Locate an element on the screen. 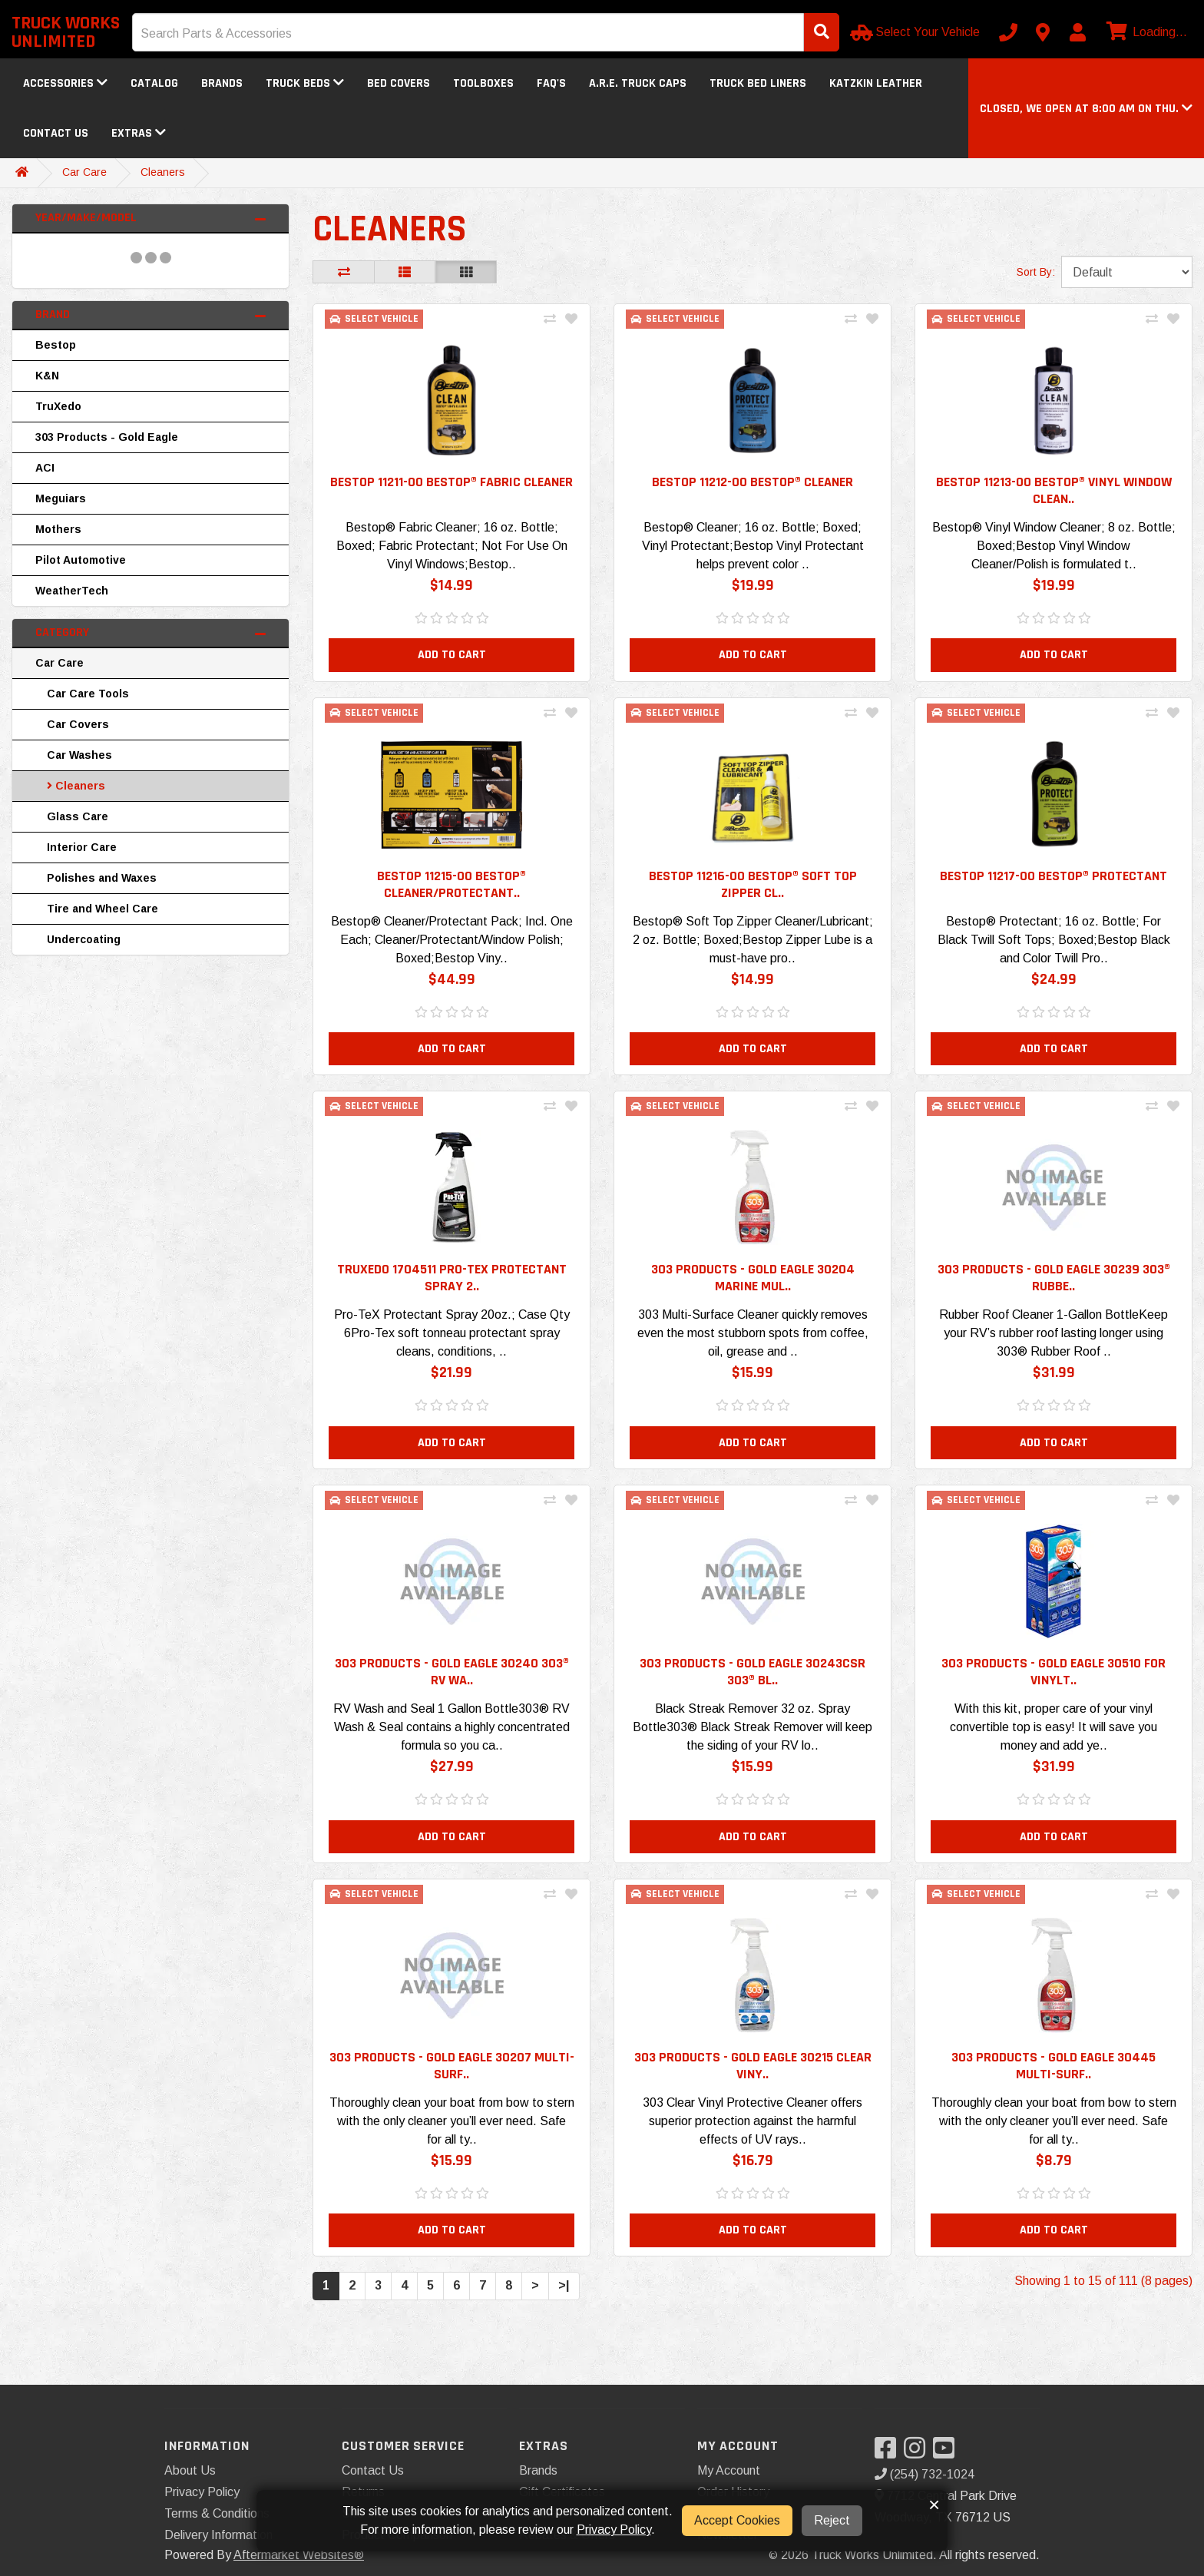  Glass Care is located at coordinates (77, 816).